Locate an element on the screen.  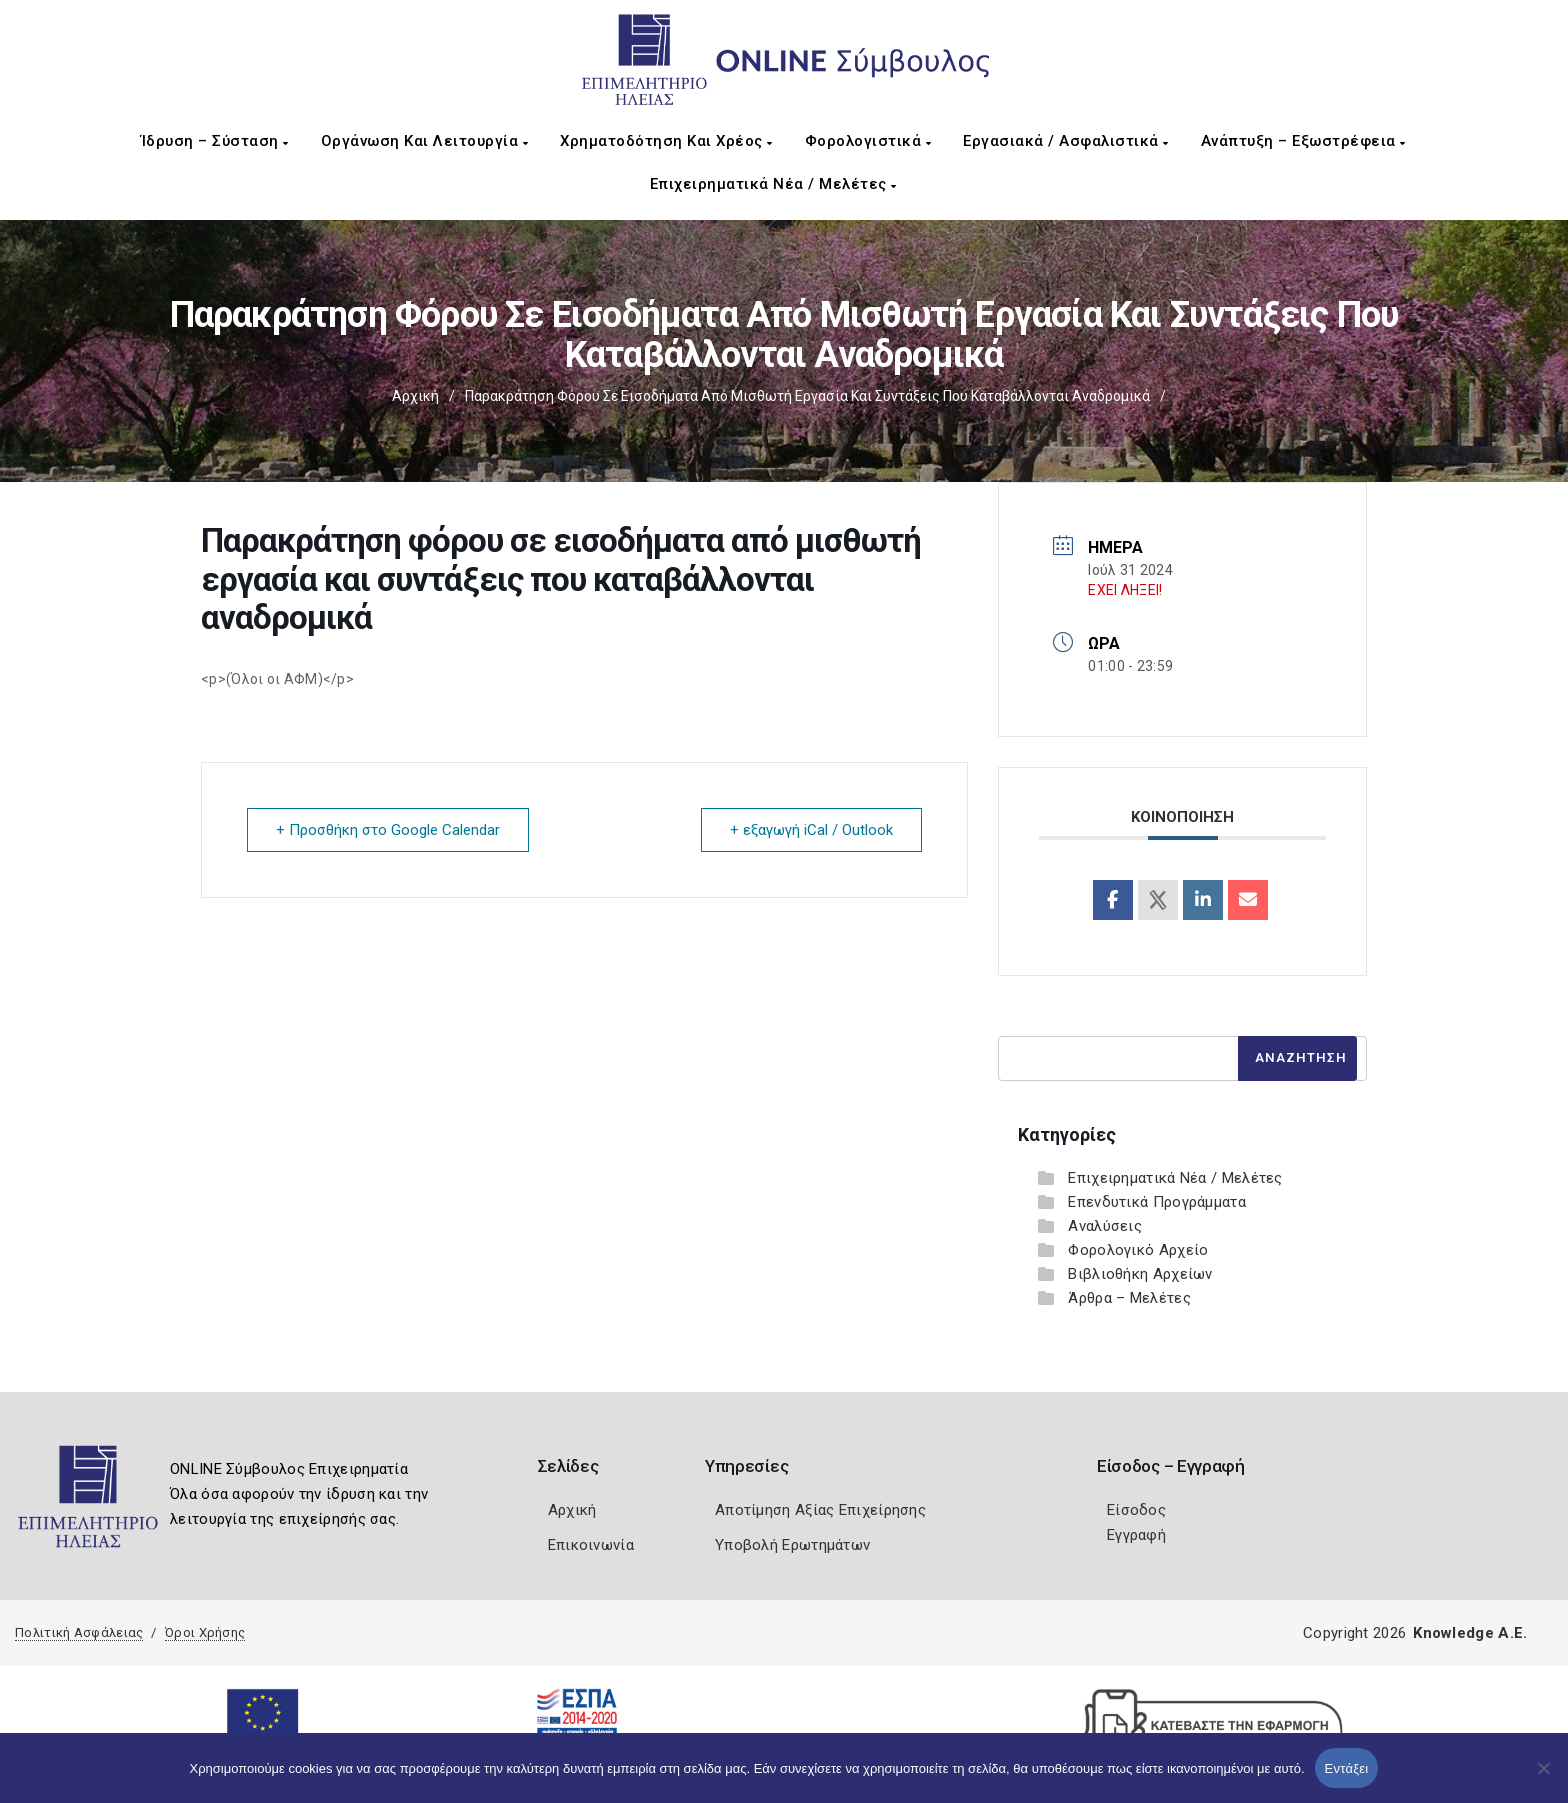
+ Προσθήκη στο Google Calendar is located at coordinates (388, 830).